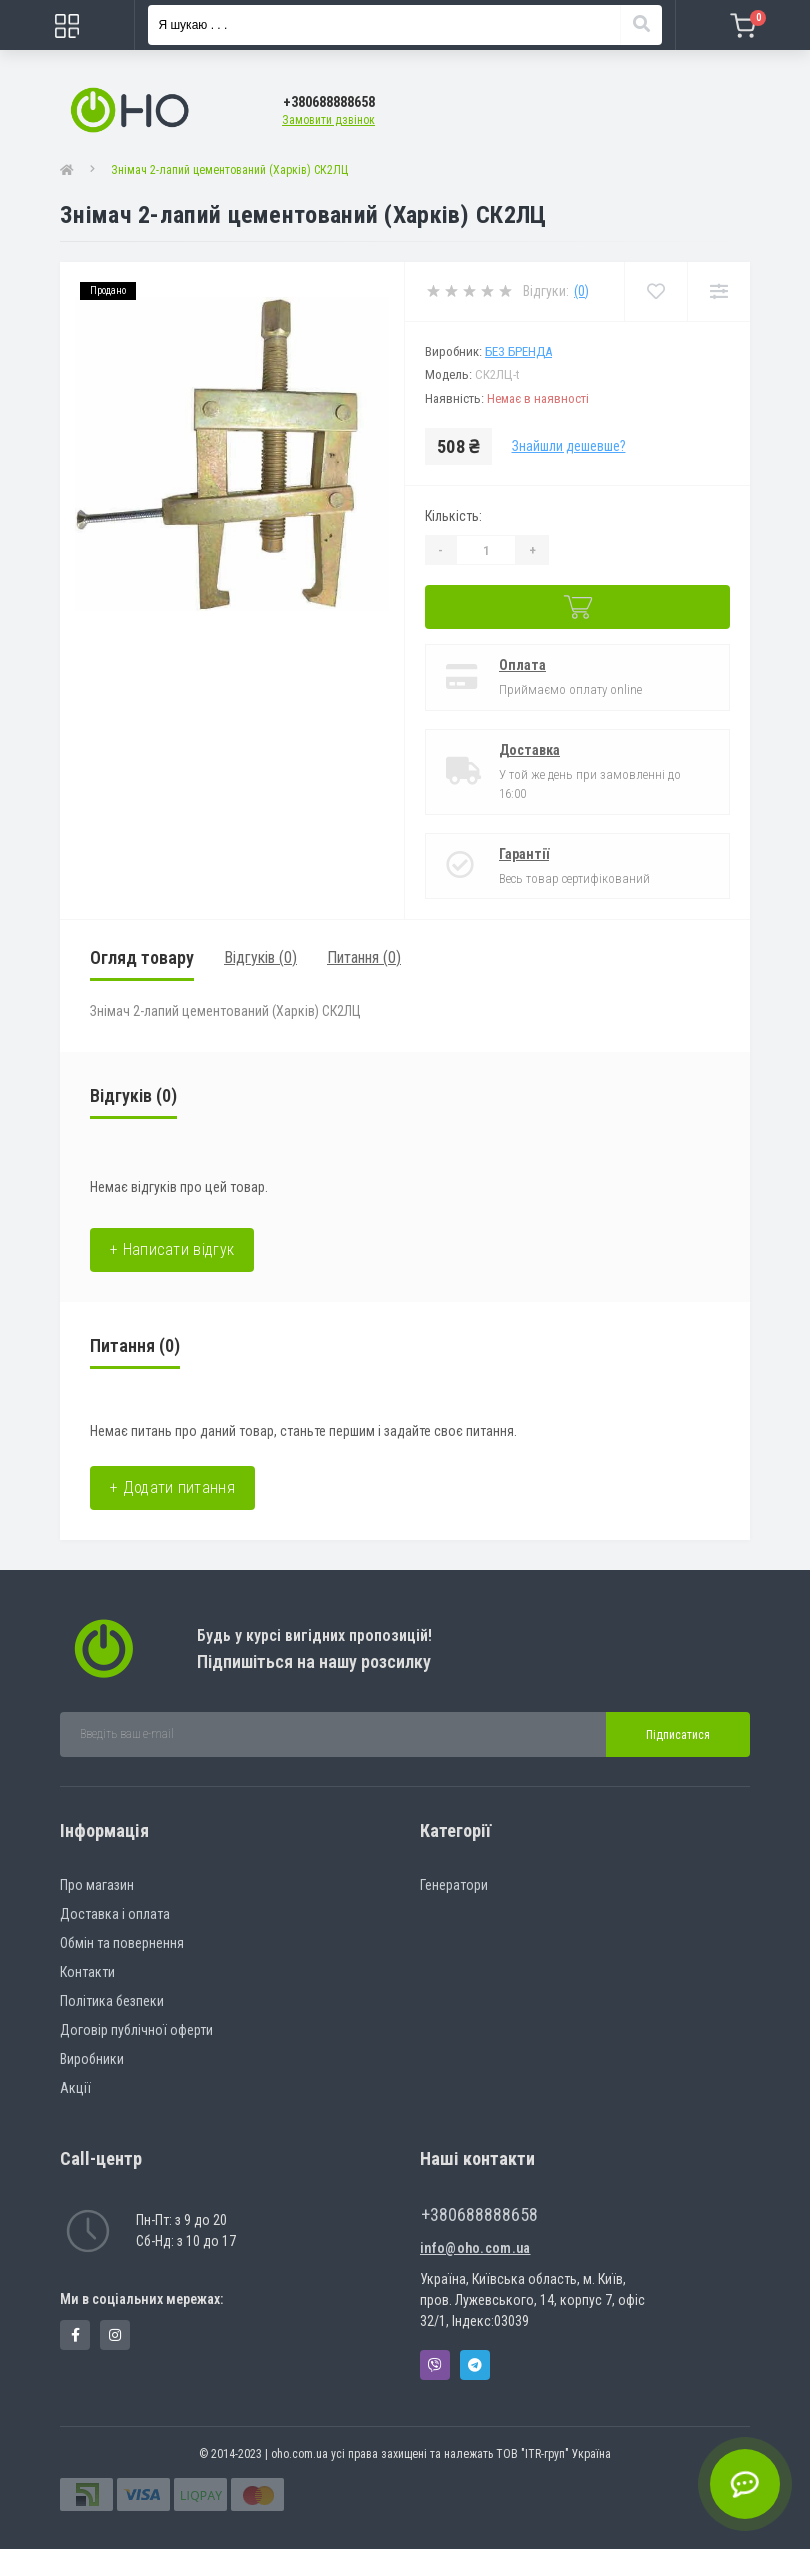 The width and height of the screenshot is (810, 2549). Describe the element at coordinates (329, 102) in the screenshot. I see `[button]` at that location.